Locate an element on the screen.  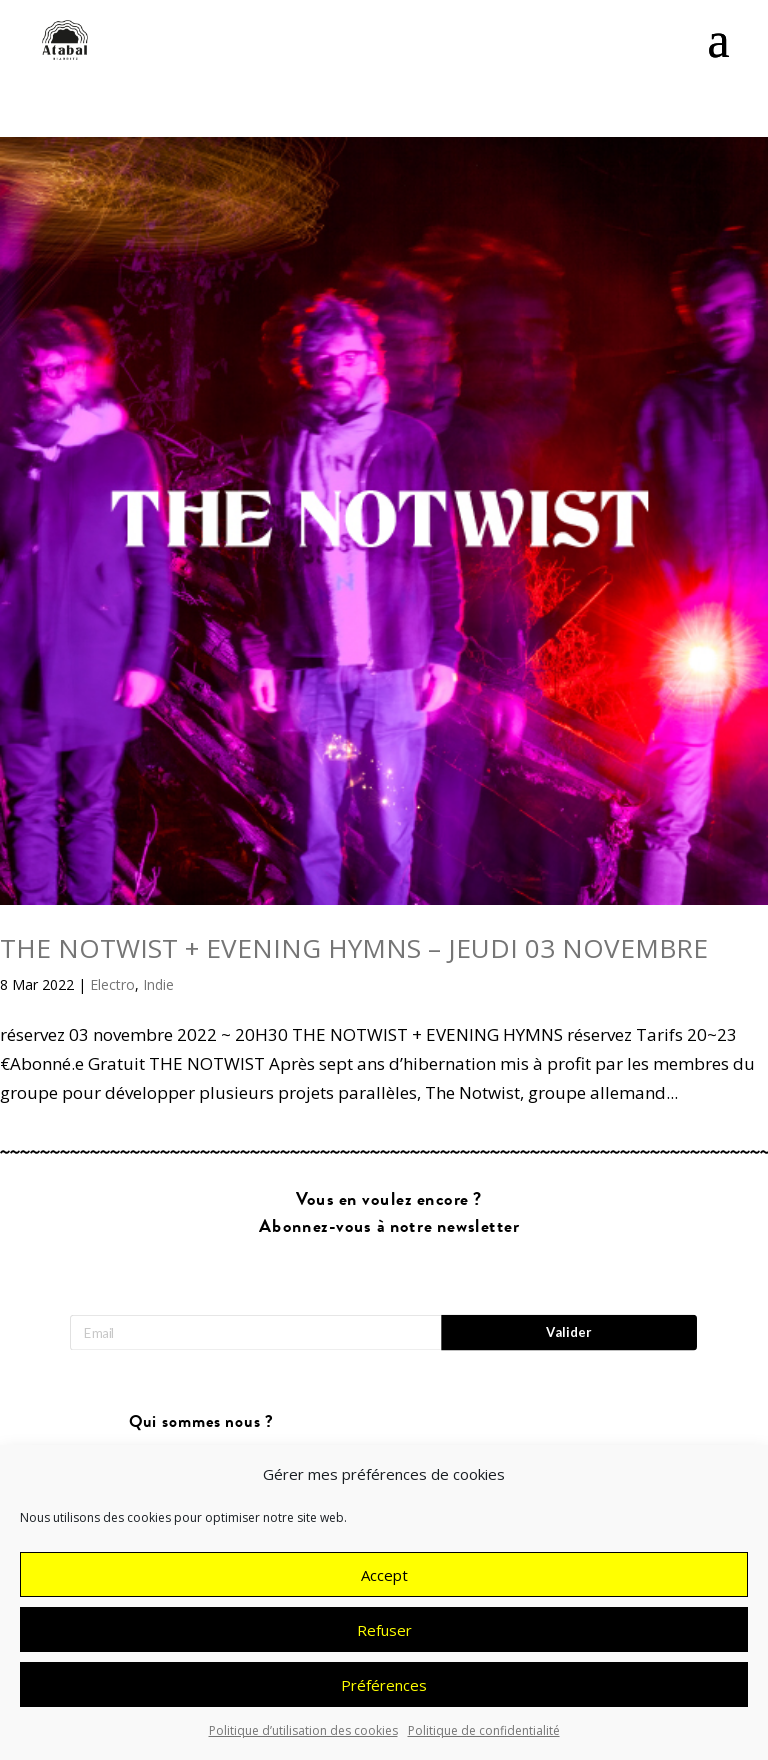
Préférences is located at coordinates (384, 1695).